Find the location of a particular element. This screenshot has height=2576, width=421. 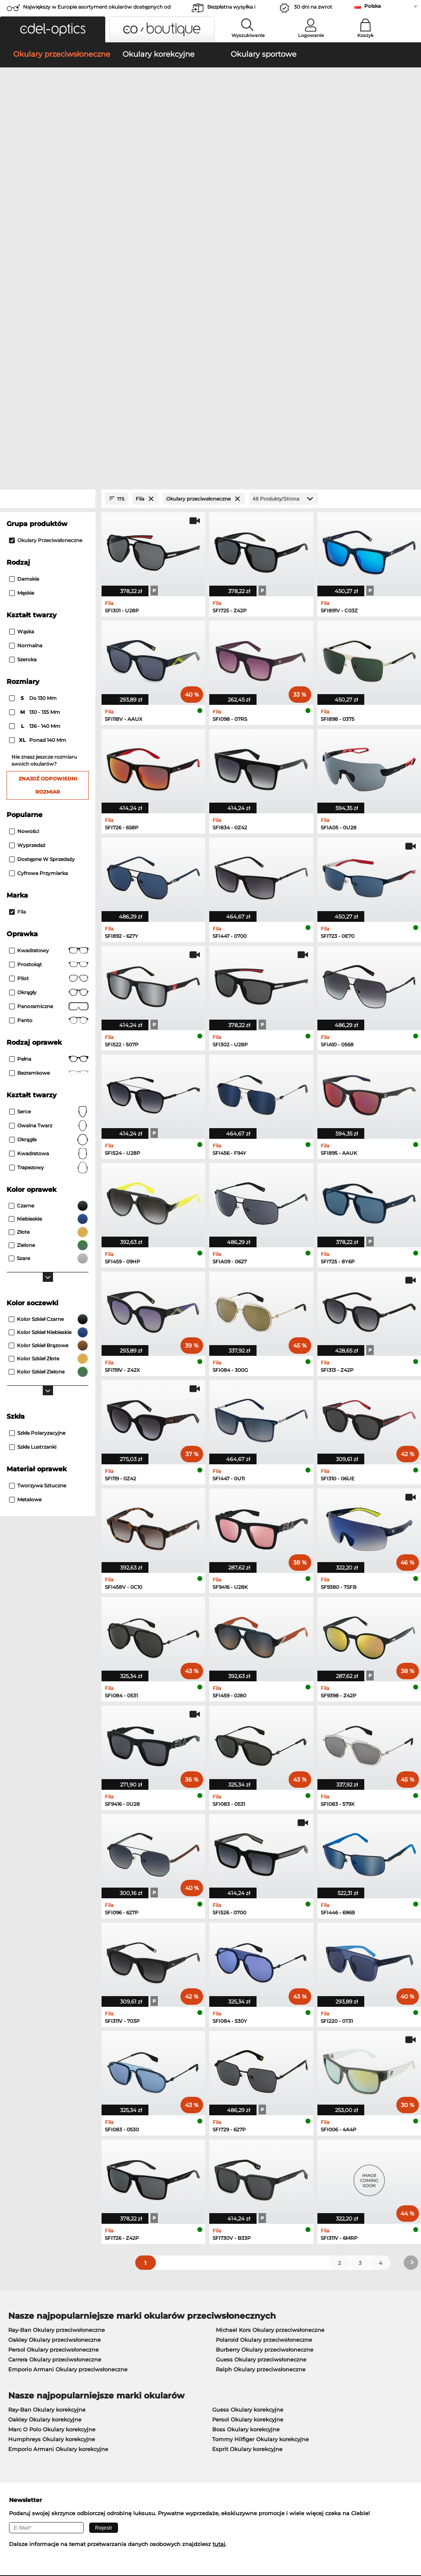

Tommy Hilfiger Okulary korekcyjne is located at coordinates (260, 2136).